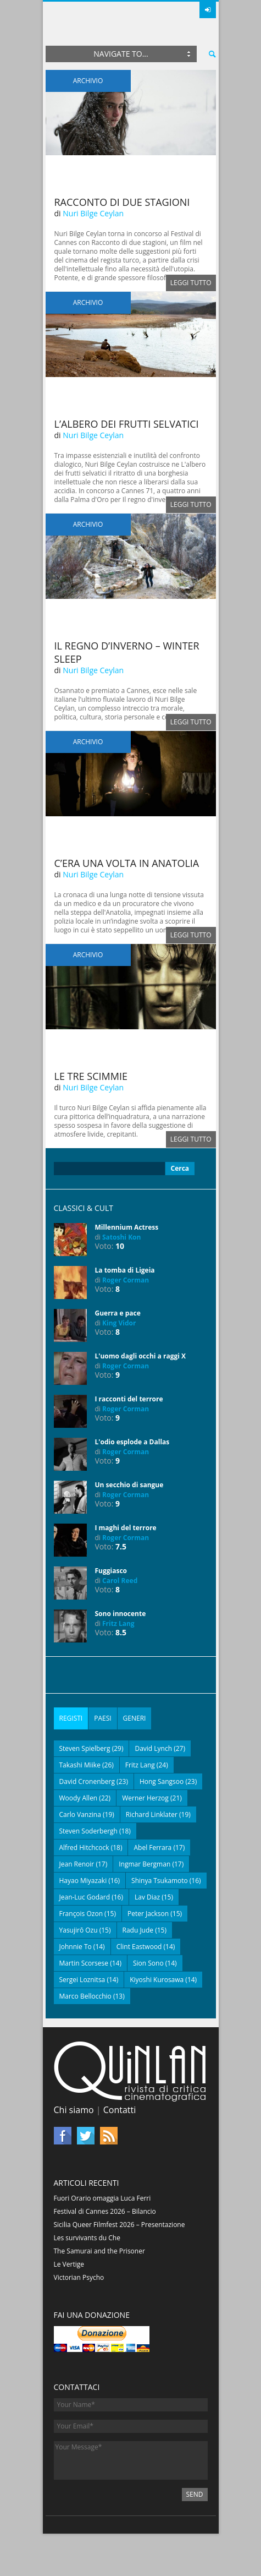 This screenshot has height=2576, width=261. What do you see at coordinates (87, 1781) in the screenshot?
I see `David Cronenberg` at bounding box center [87, 1781].